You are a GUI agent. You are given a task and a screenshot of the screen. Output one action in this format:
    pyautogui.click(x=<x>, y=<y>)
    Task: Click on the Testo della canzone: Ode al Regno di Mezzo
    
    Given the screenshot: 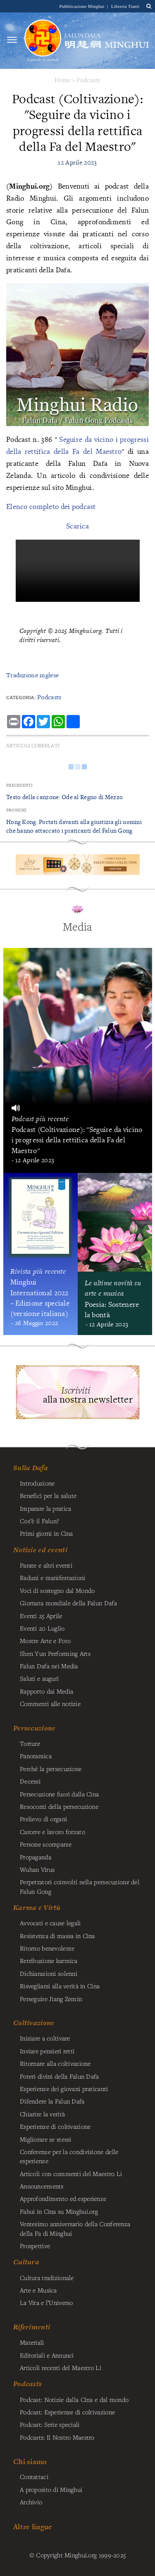 What is the action you would take?
    pyautogui.click(x=64, y=797)
    